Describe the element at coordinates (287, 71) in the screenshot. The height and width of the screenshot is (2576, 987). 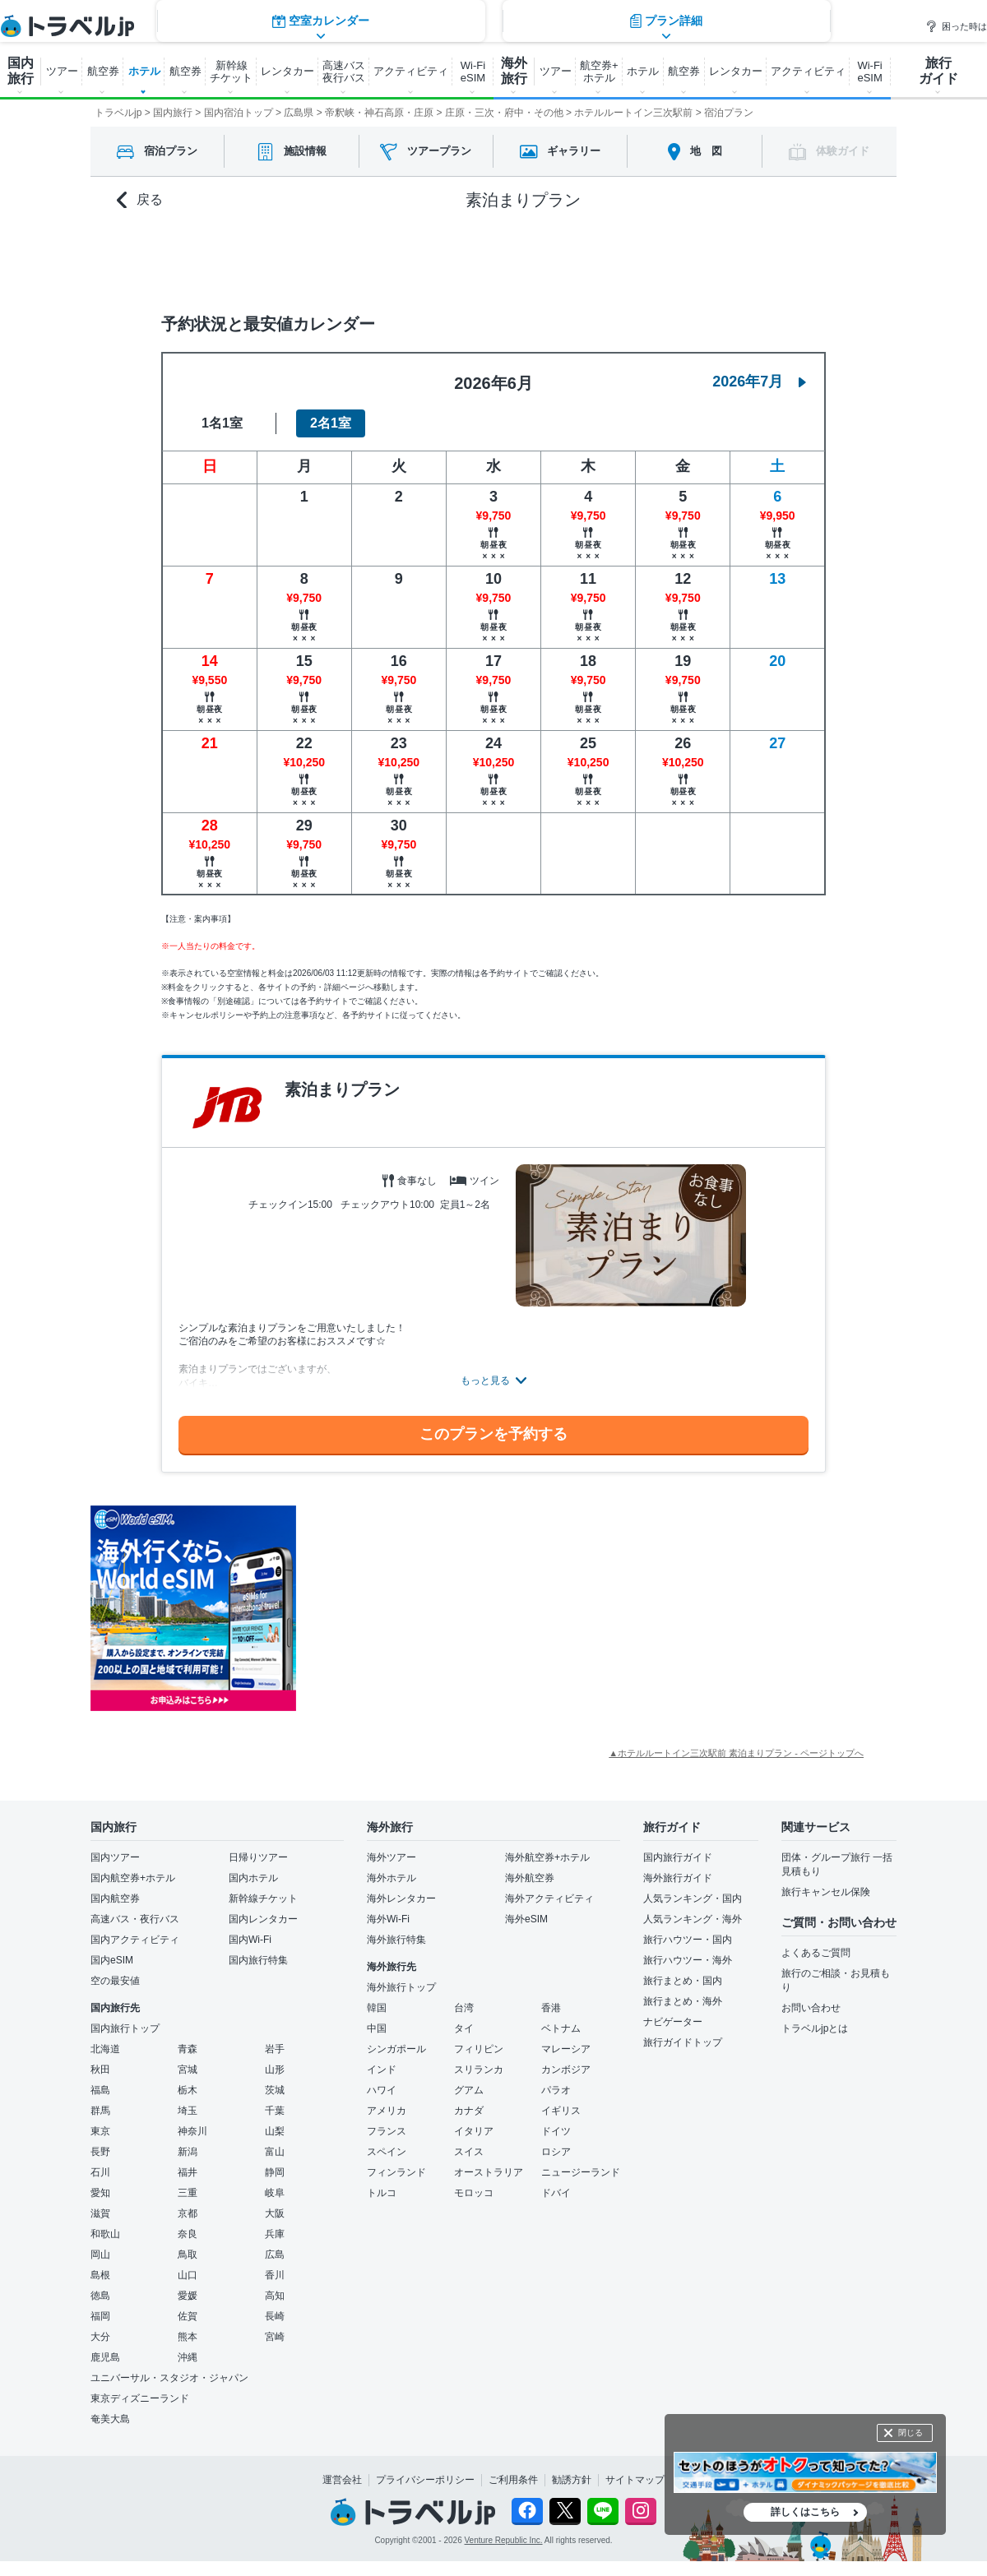
I see `レンタカー` at that location.